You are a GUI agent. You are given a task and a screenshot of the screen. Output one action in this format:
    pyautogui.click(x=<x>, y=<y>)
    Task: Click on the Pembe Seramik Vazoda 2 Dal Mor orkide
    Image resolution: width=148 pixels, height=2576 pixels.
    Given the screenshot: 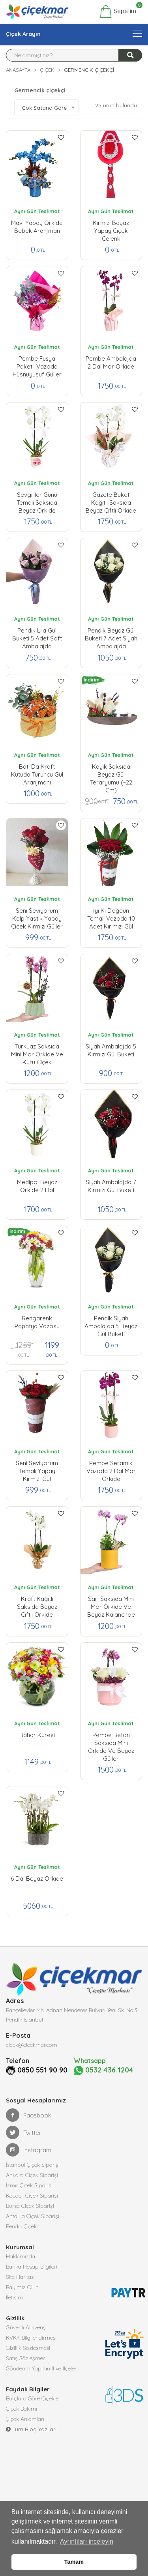 What is the action you would take?
    pyautogui.click(x=111, y=1469)
    